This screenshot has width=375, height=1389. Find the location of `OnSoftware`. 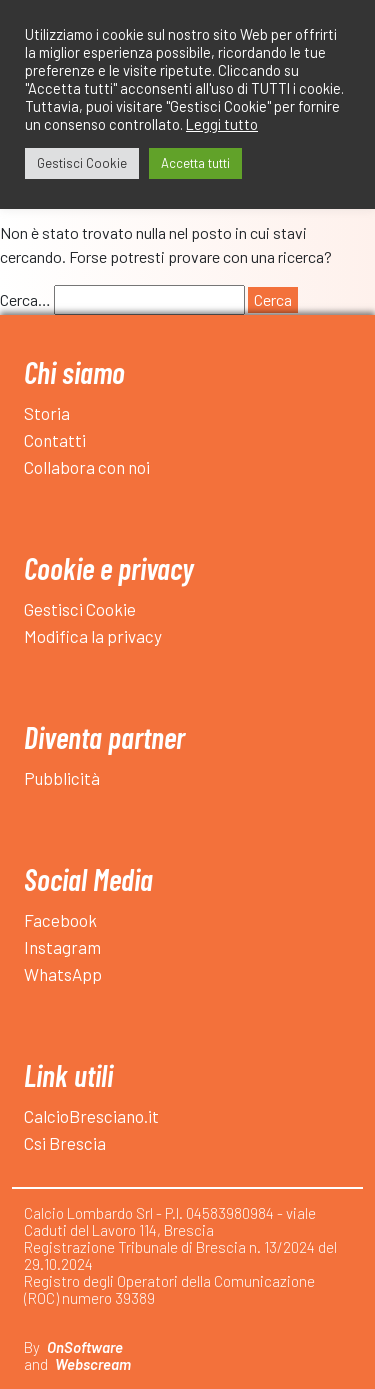

OnSoftware is located at coordinates (85, 1347).